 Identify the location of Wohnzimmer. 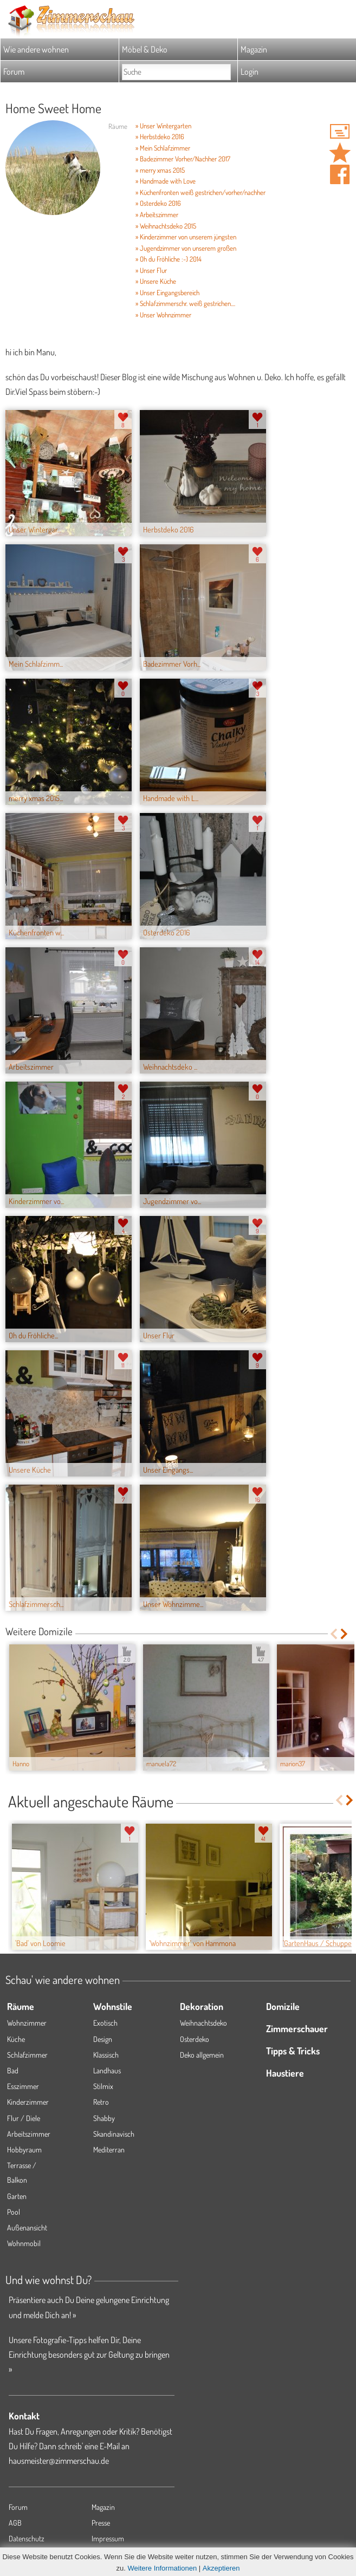
(27, 2022).